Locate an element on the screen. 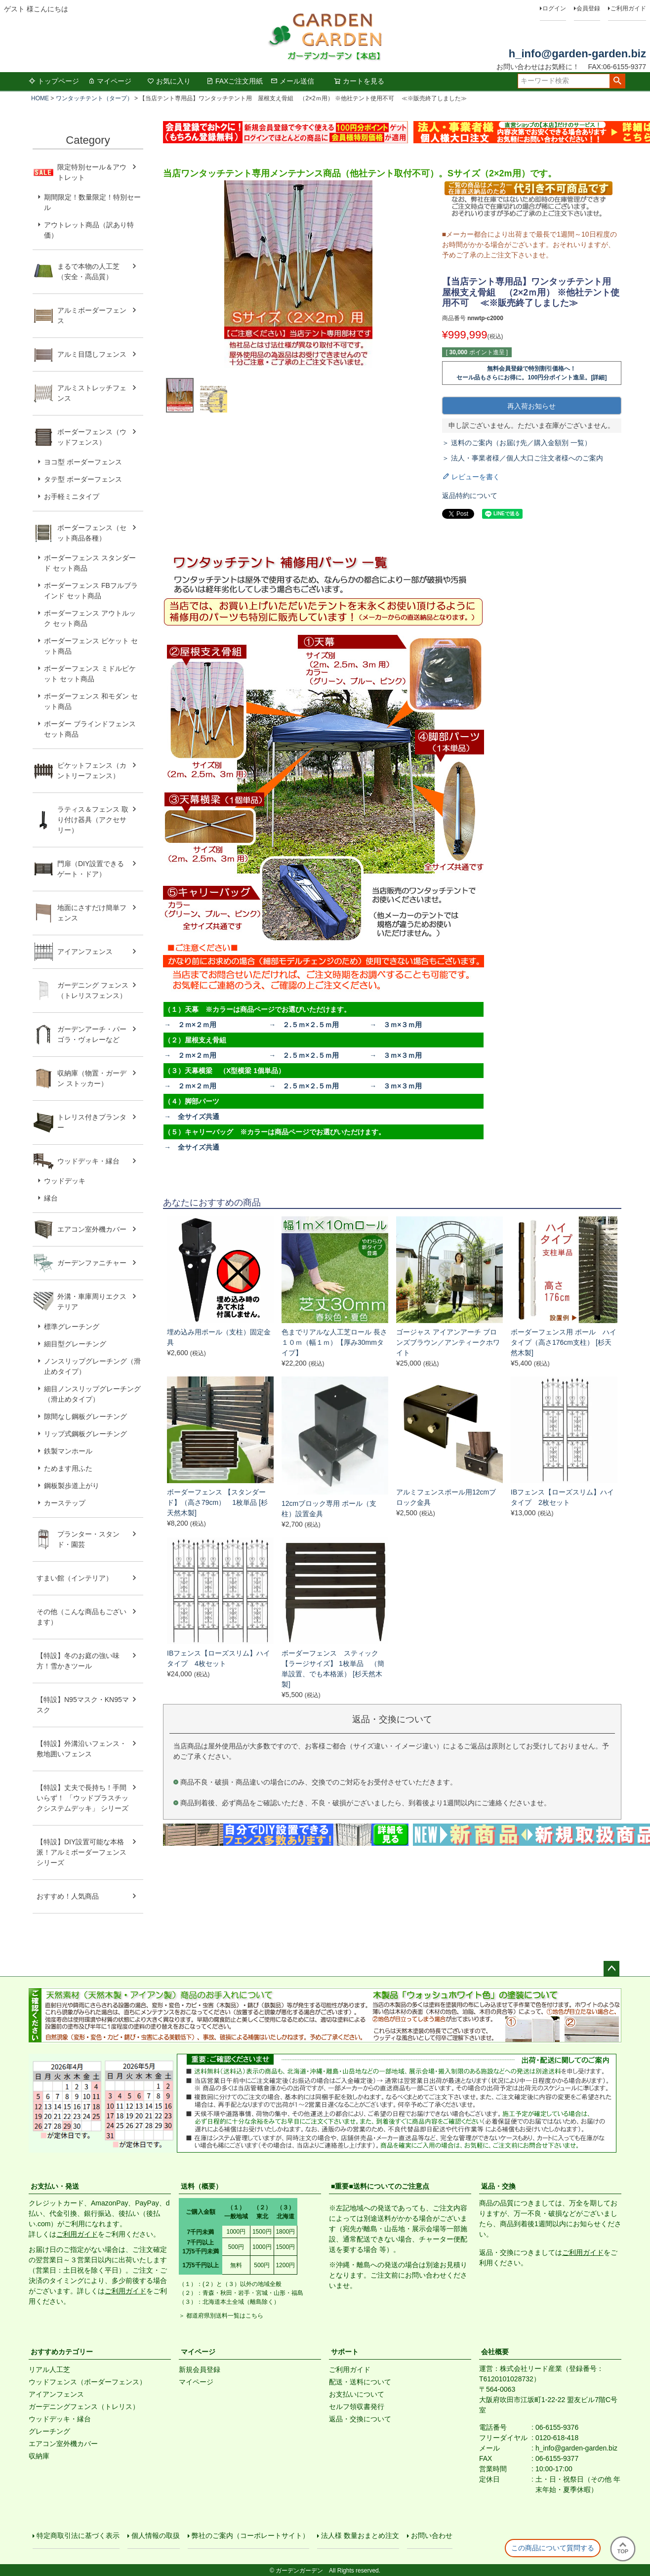 This screenshot has height=2576, width=650. ＞ 法人・事業者様／個人大口ご注文者様へのご案内 is located at coordinates (522, 458).